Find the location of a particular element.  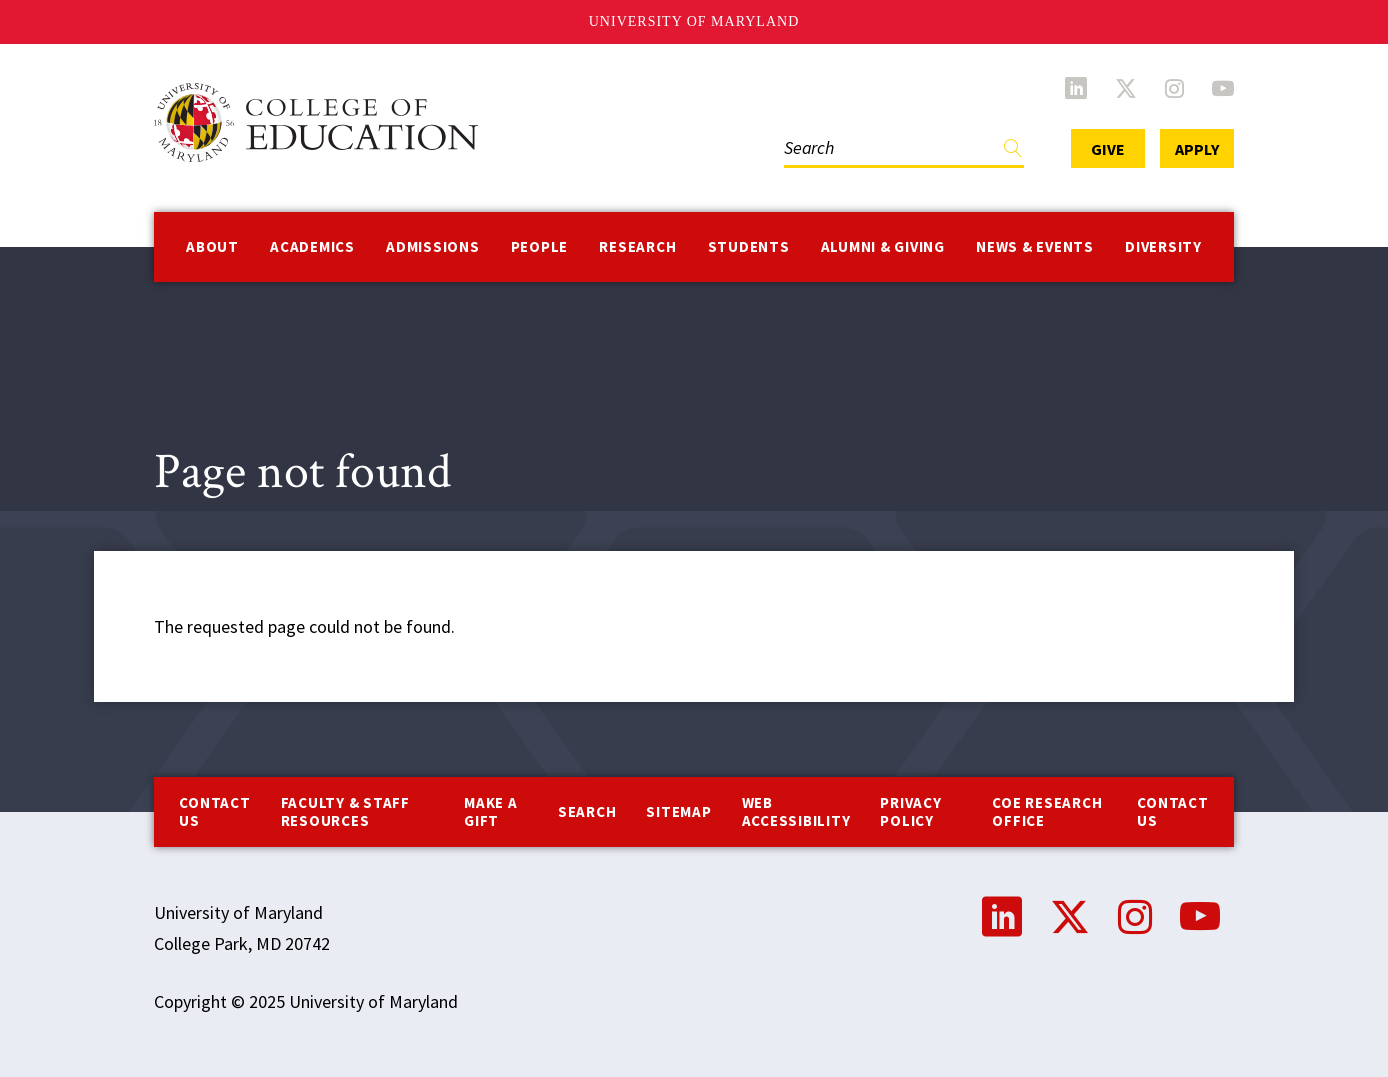

Search is located at coordinates (587, 811).